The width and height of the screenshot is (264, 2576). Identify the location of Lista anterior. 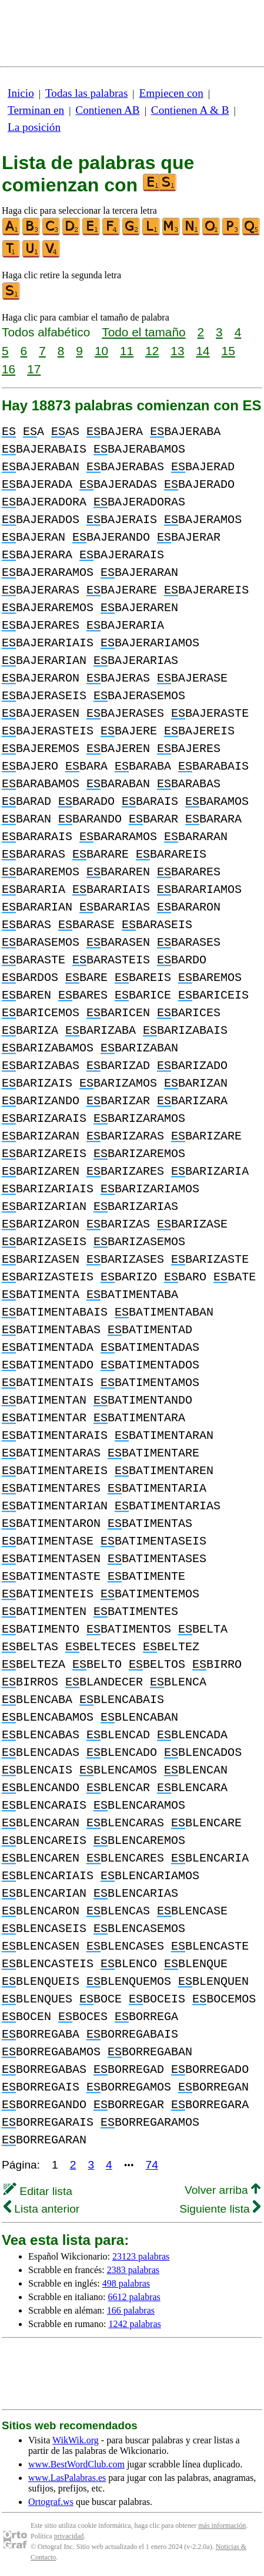
(41, 2209).